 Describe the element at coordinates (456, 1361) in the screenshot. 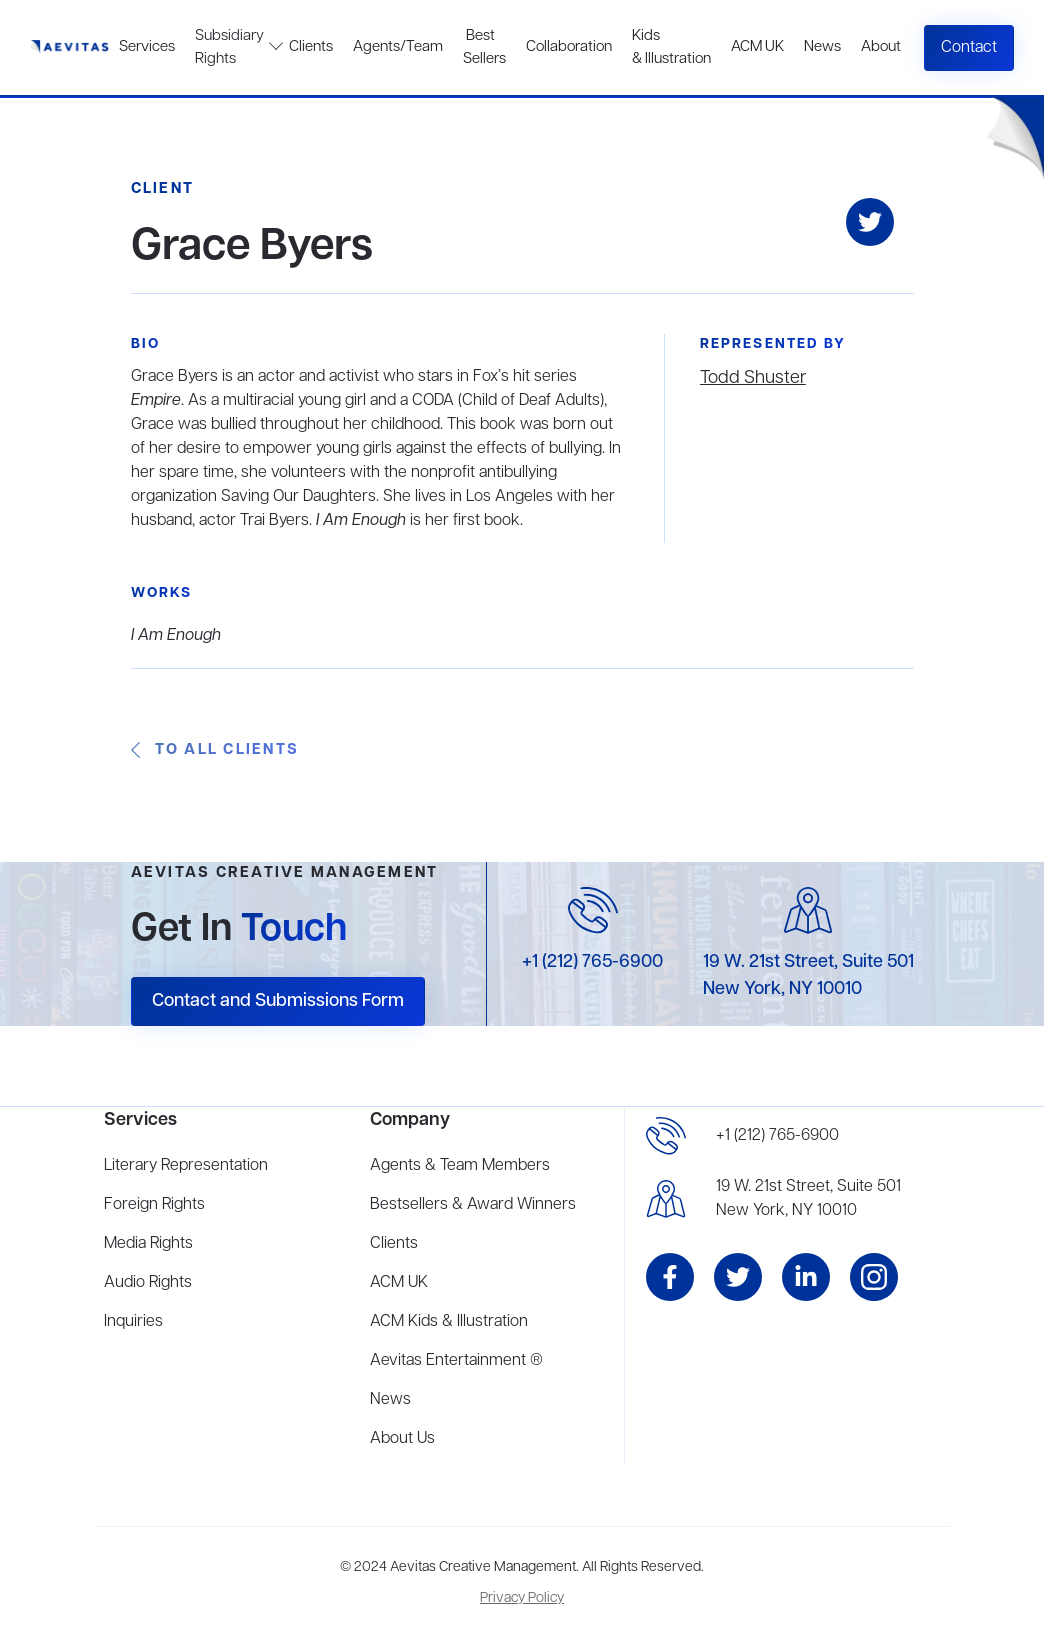

I see `Aevitas Entertainment ®` at that location.